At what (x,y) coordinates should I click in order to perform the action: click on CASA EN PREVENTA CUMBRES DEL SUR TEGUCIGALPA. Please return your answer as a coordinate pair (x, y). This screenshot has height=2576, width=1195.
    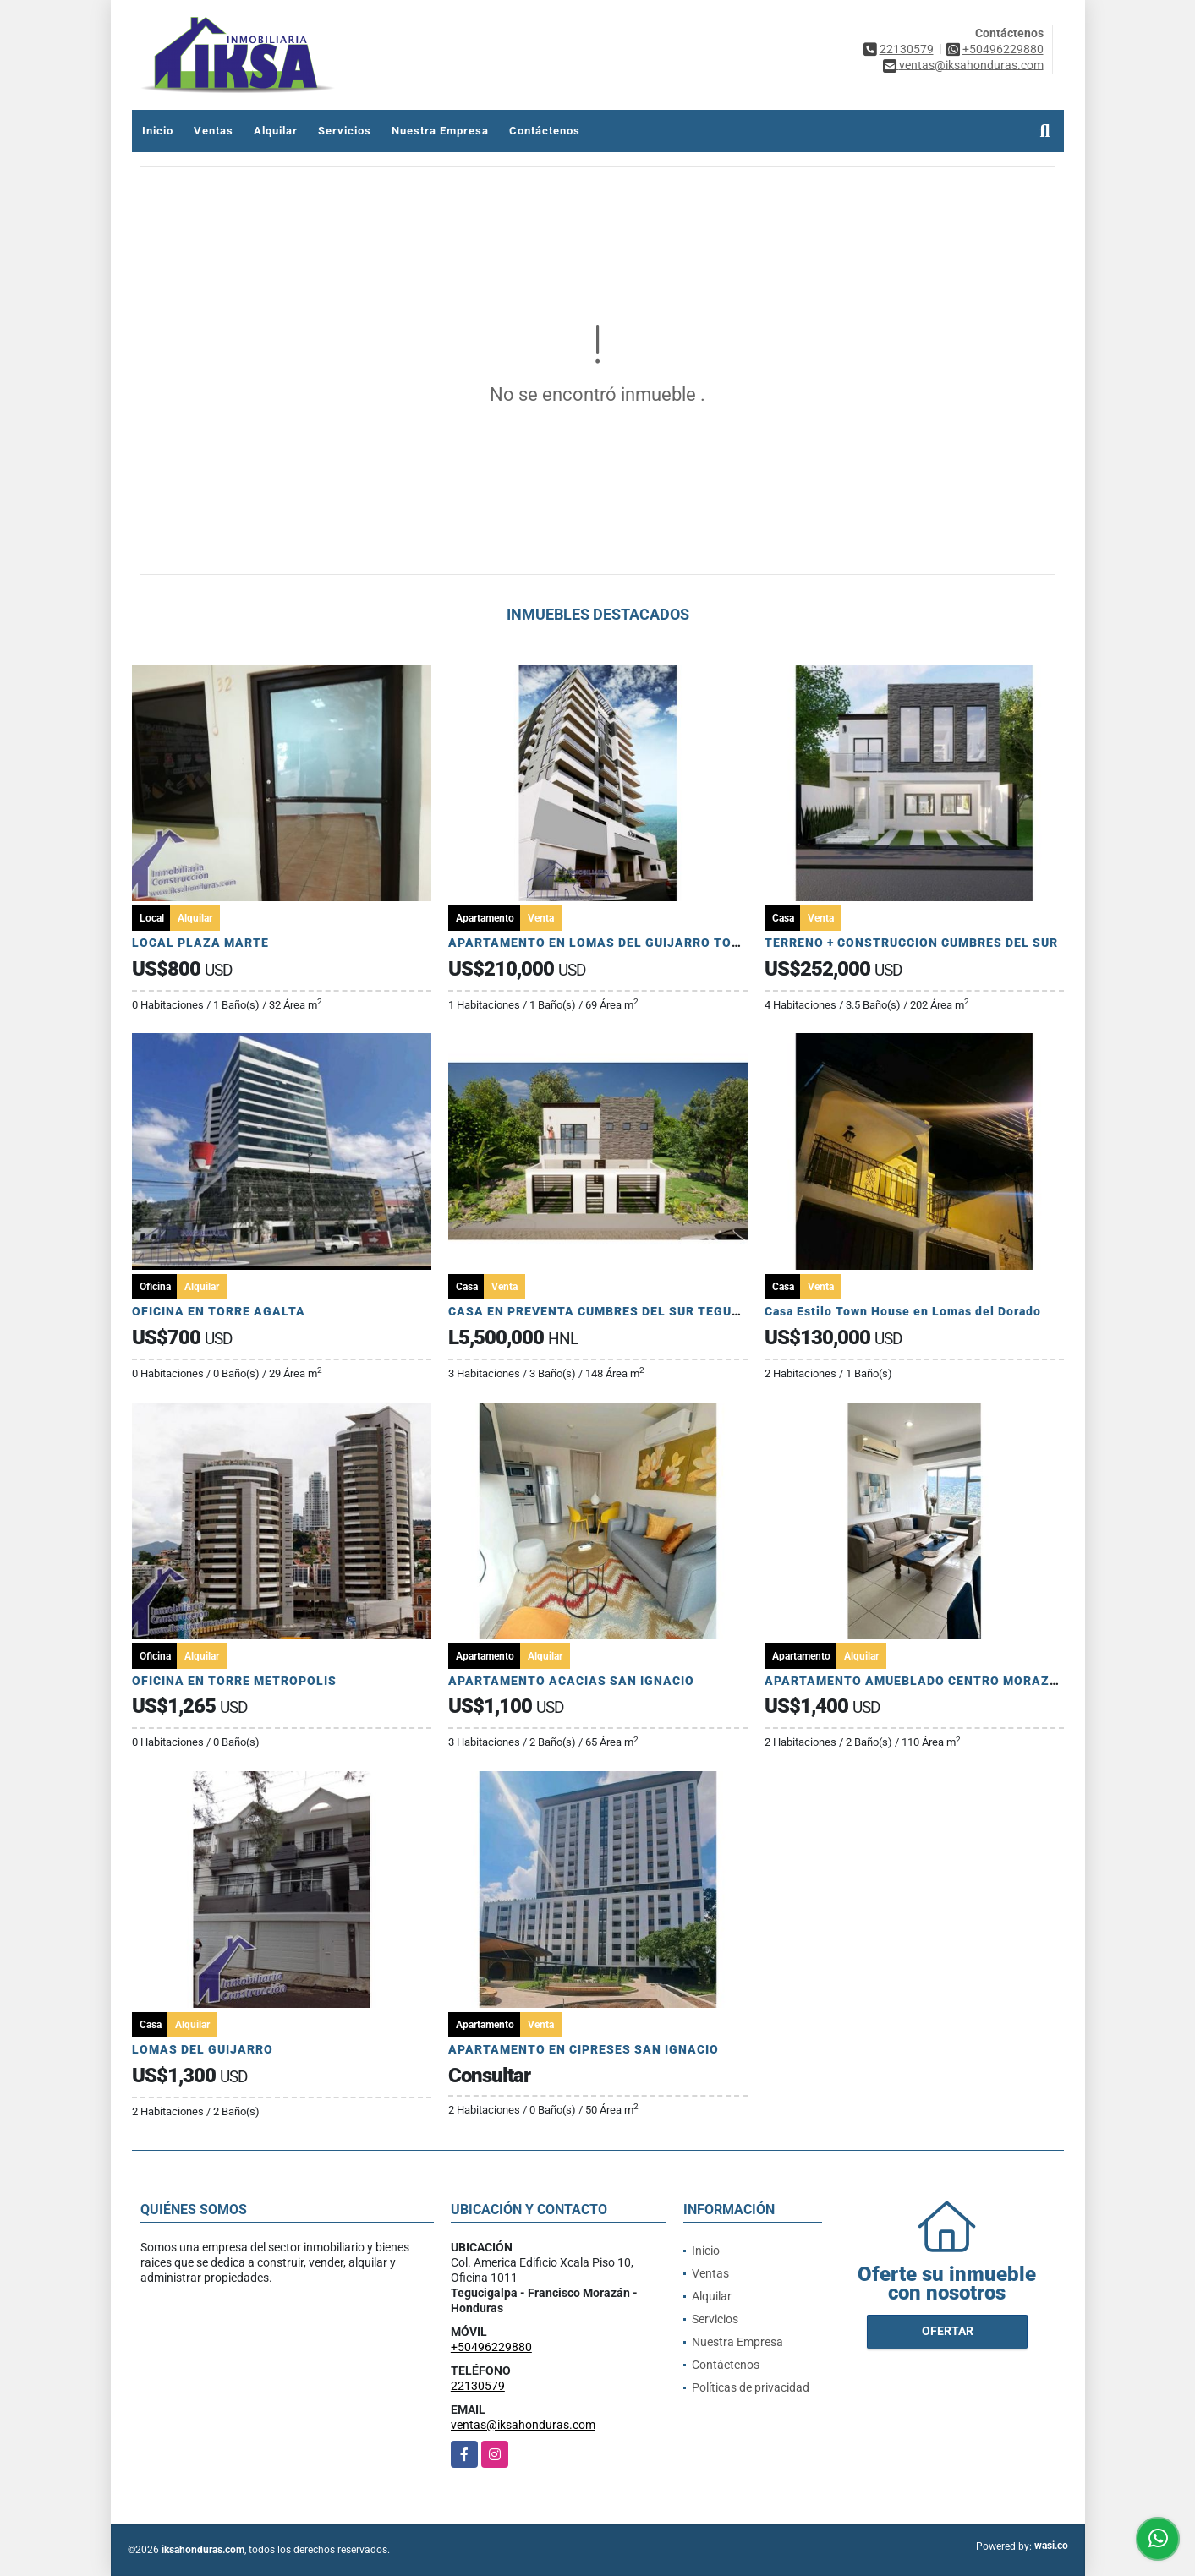
    Looking at the image, I should click on (617, 1311).